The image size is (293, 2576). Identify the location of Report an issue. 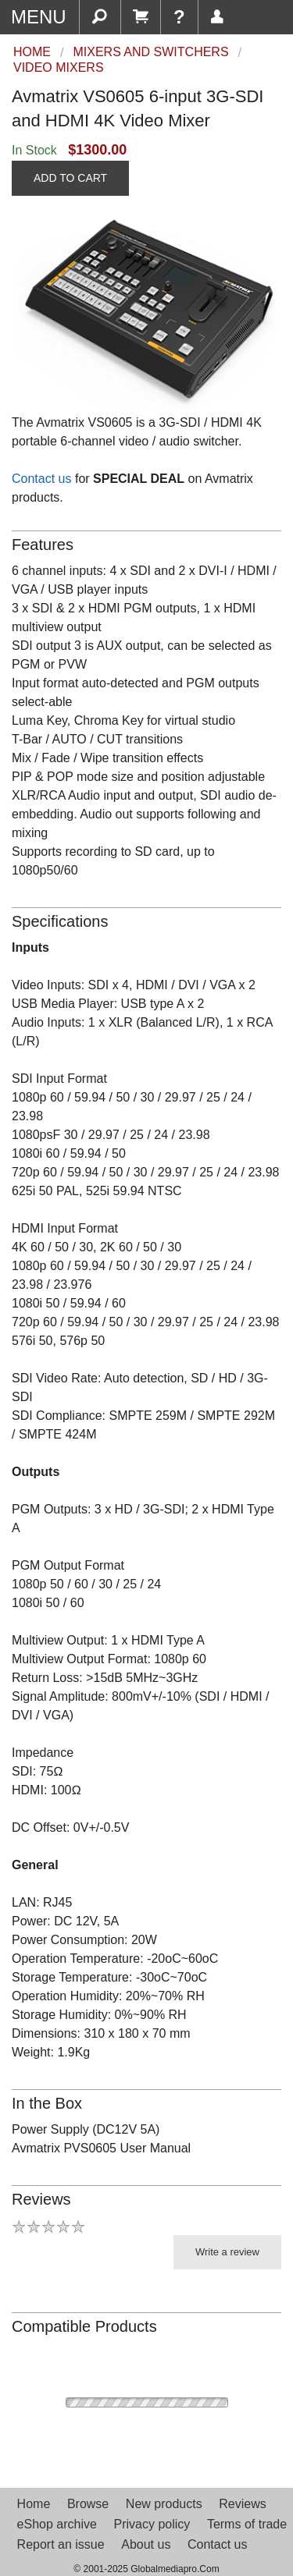
(61, 2544).